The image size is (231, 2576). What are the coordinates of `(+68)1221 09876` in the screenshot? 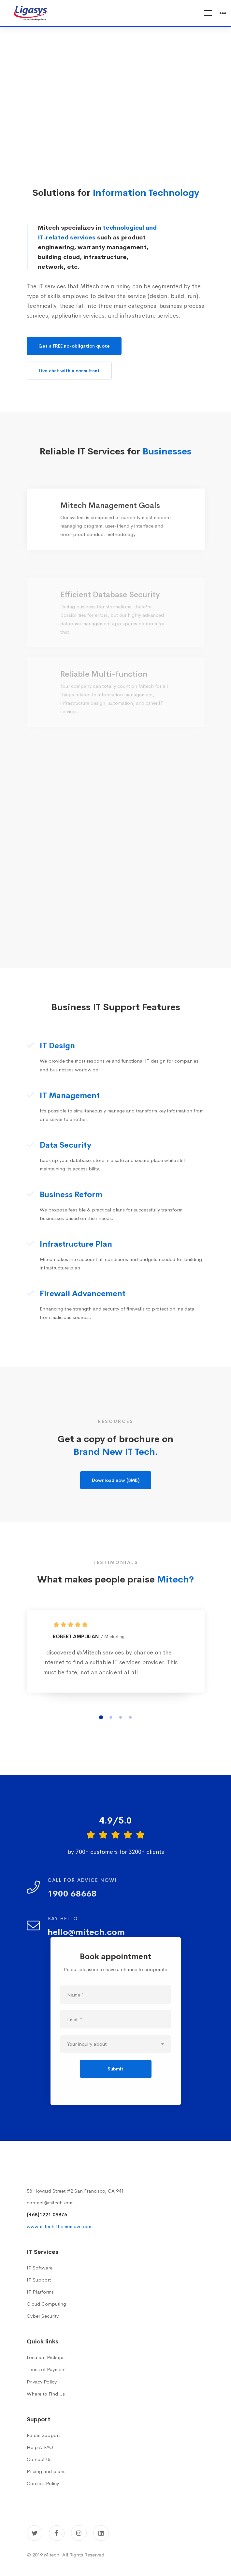 It's located at (47, 2214).